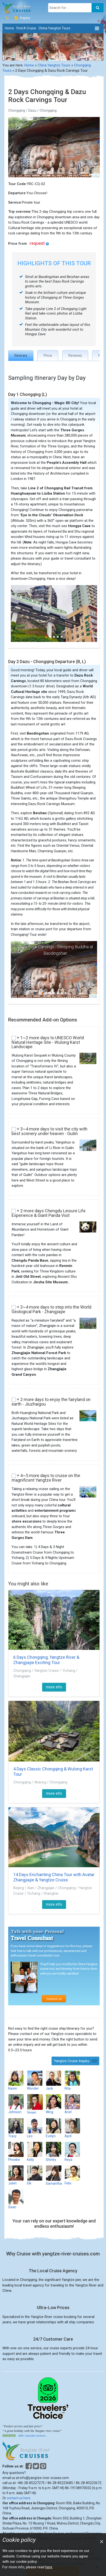 This screenshot has width=106, height=2576. What do you see at coordinates (16, 2152) in the screenshot?
I see `Phoebe` at bounding box center [16, 2152].